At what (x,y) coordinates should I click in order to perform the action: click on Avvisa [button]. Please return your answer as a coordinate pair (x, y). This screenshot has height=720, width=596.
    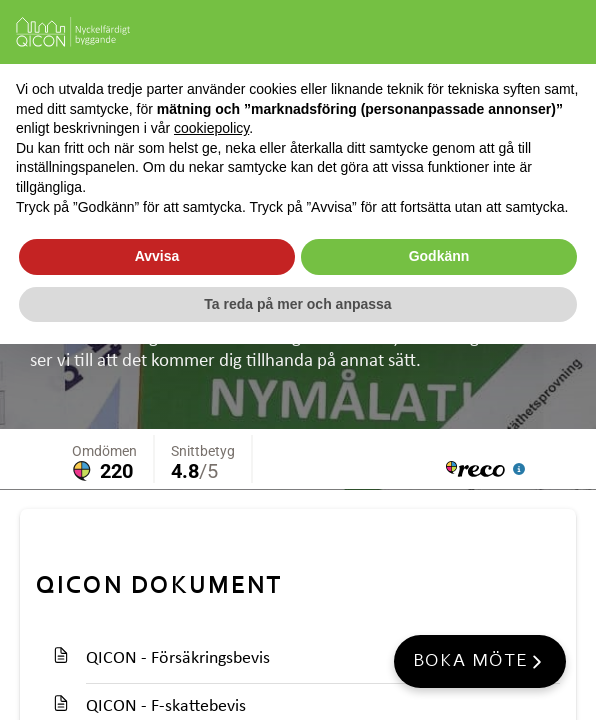
    Looking at the image, I should click on (157, 256).